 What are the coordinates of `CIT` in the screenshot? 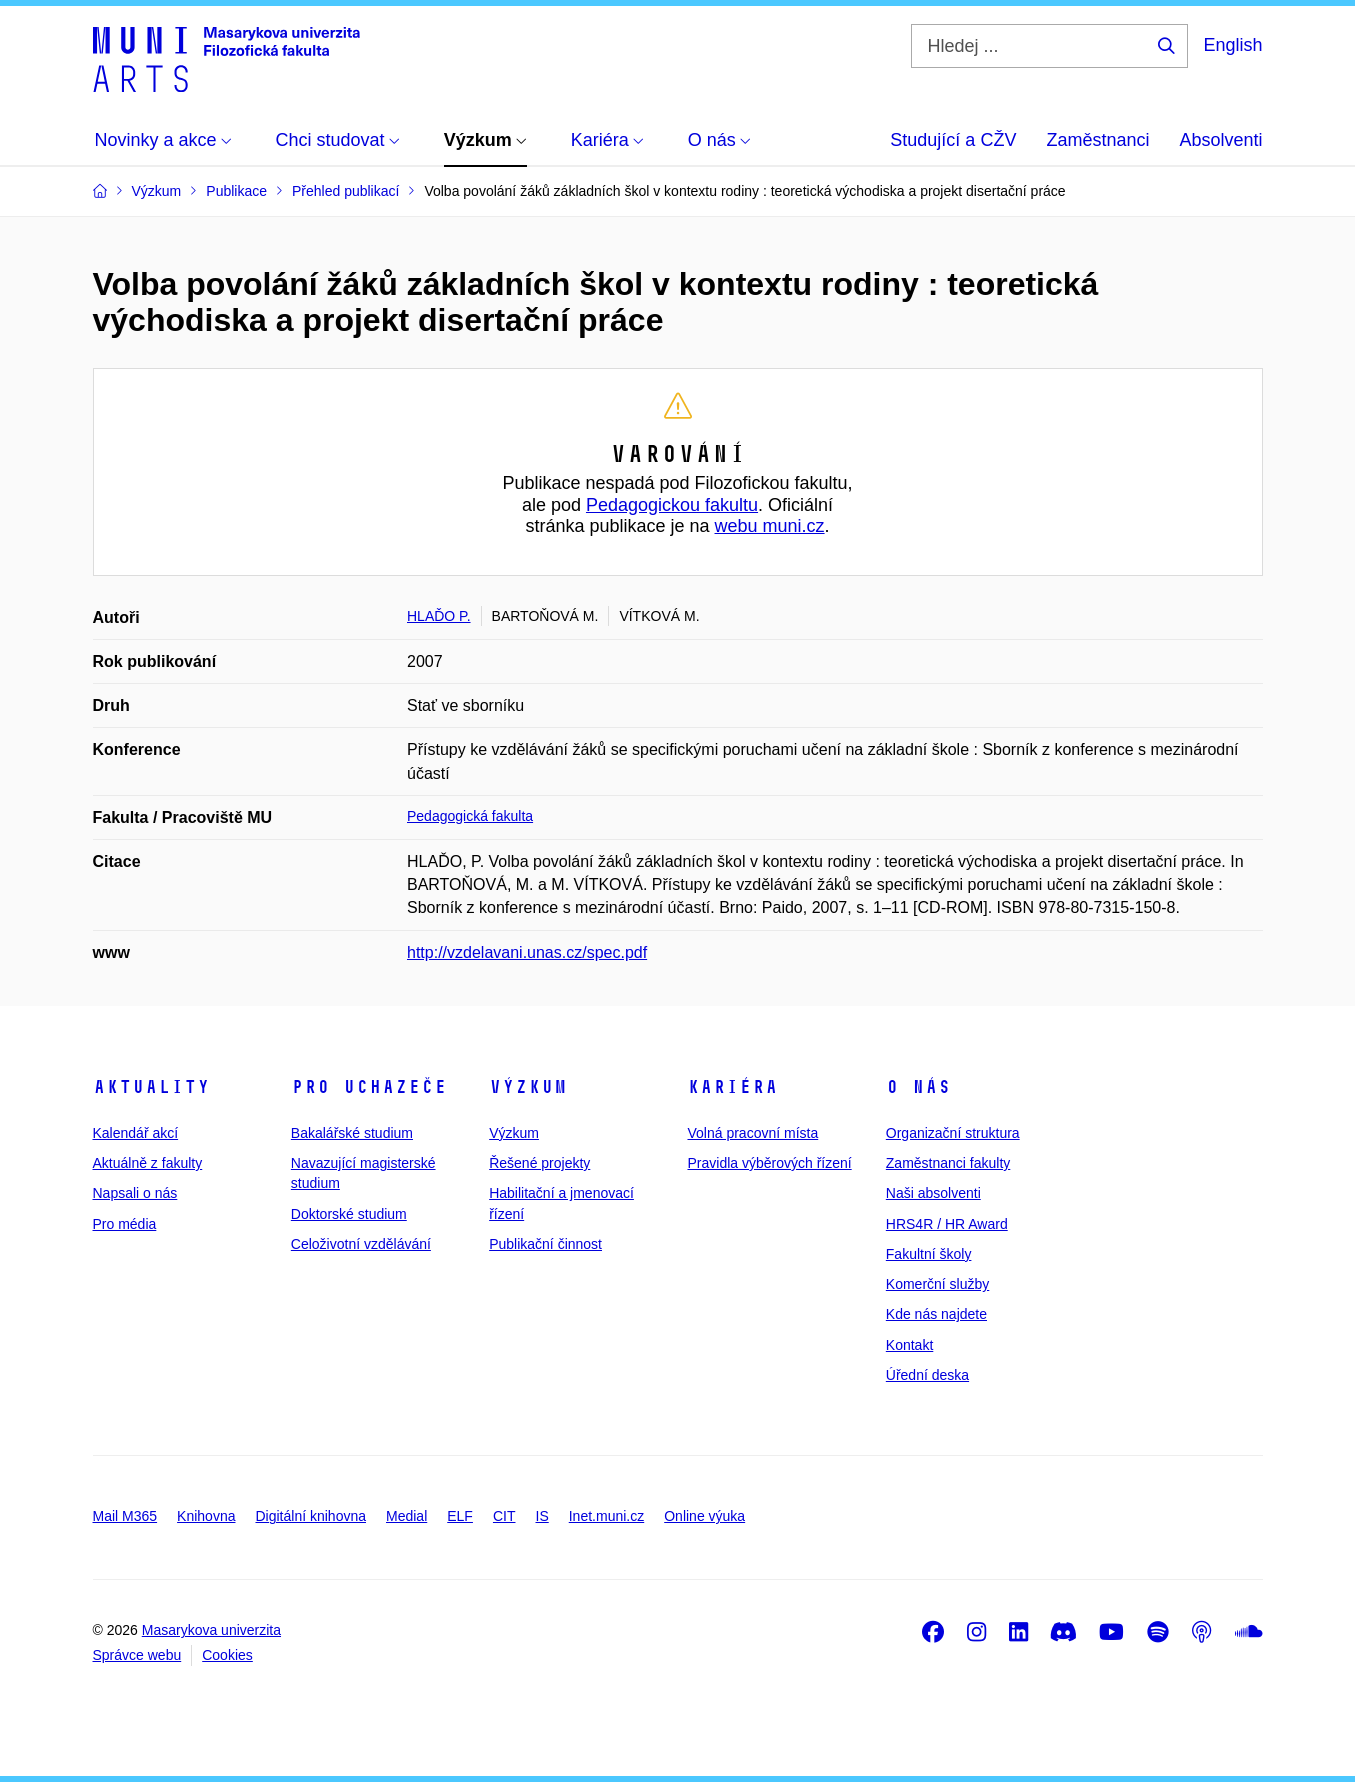 It's located at (504, 1516).